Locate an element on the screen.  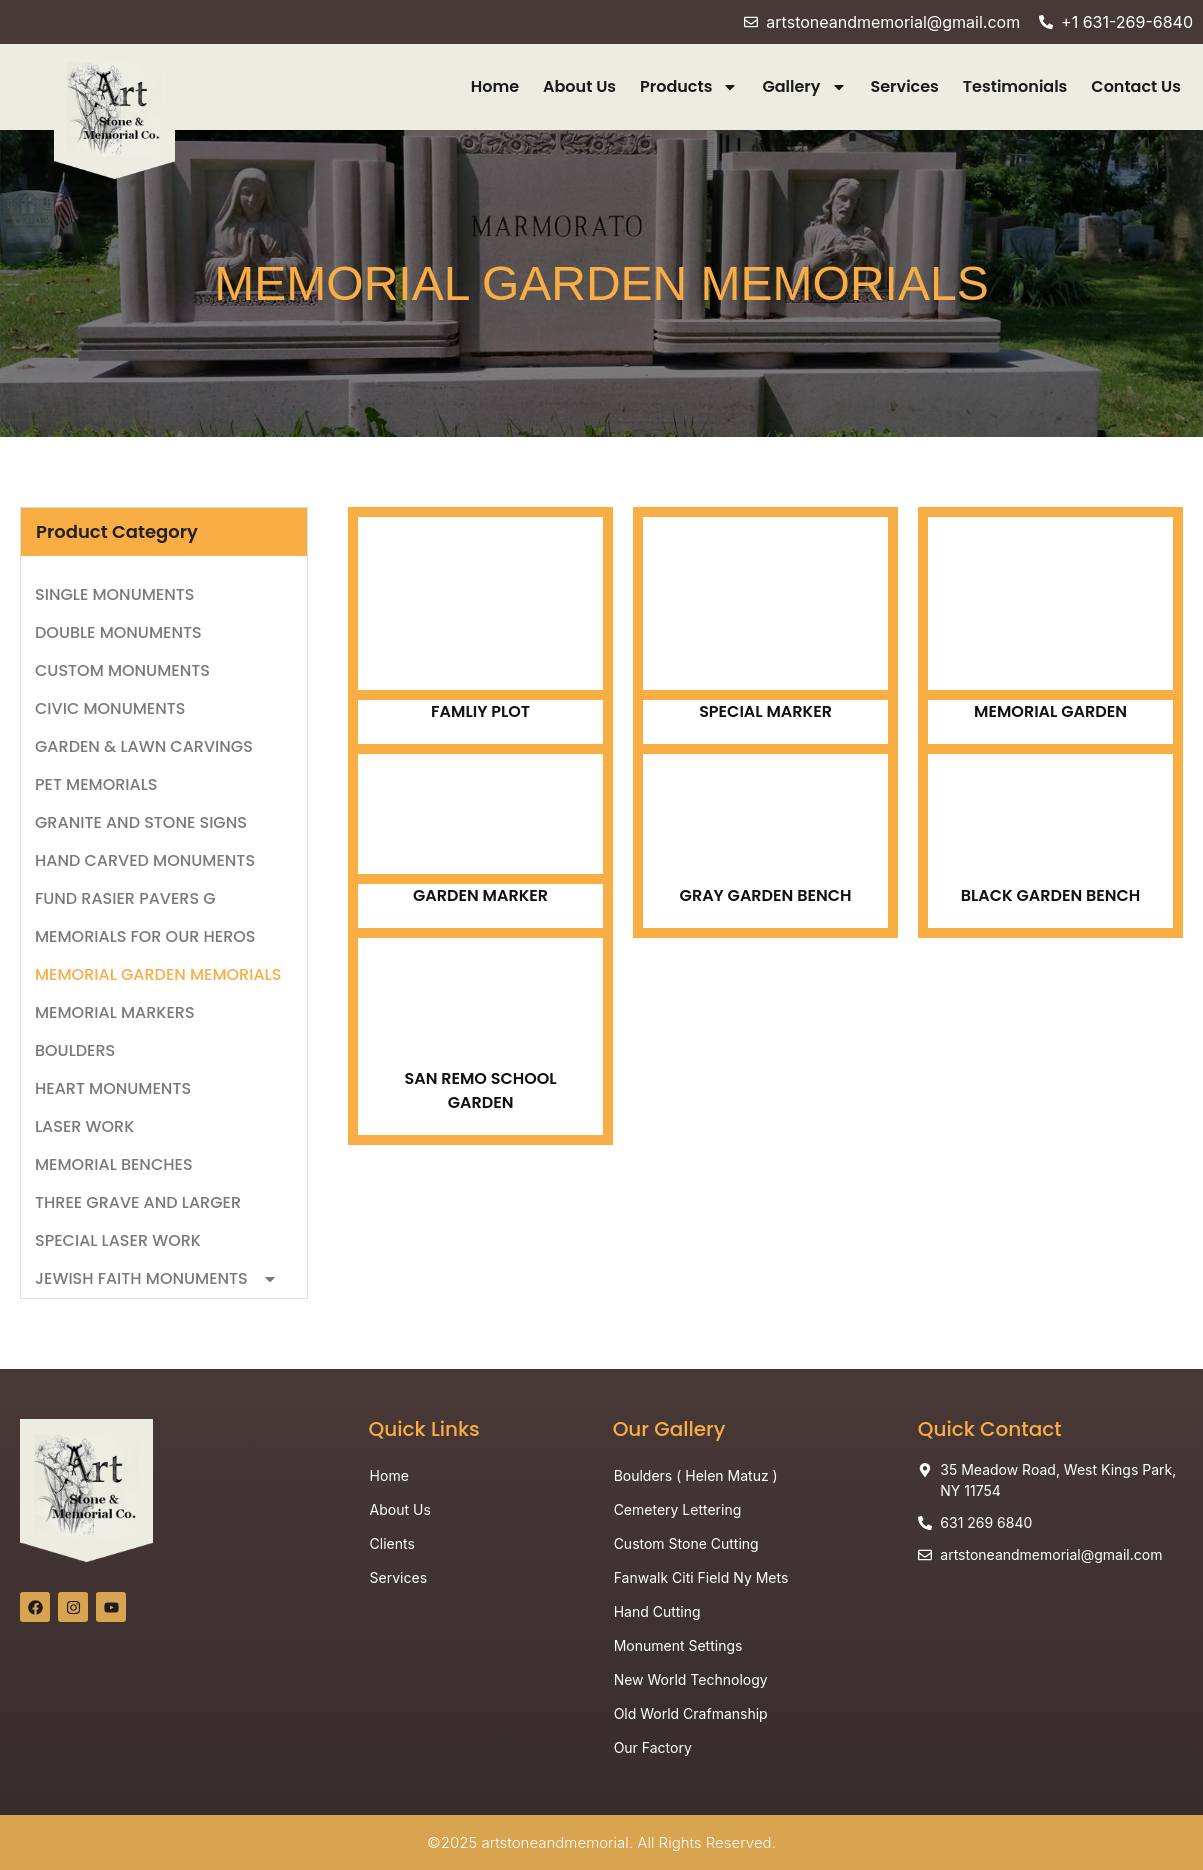
New World Technology is located at coordinates (691, 1679).